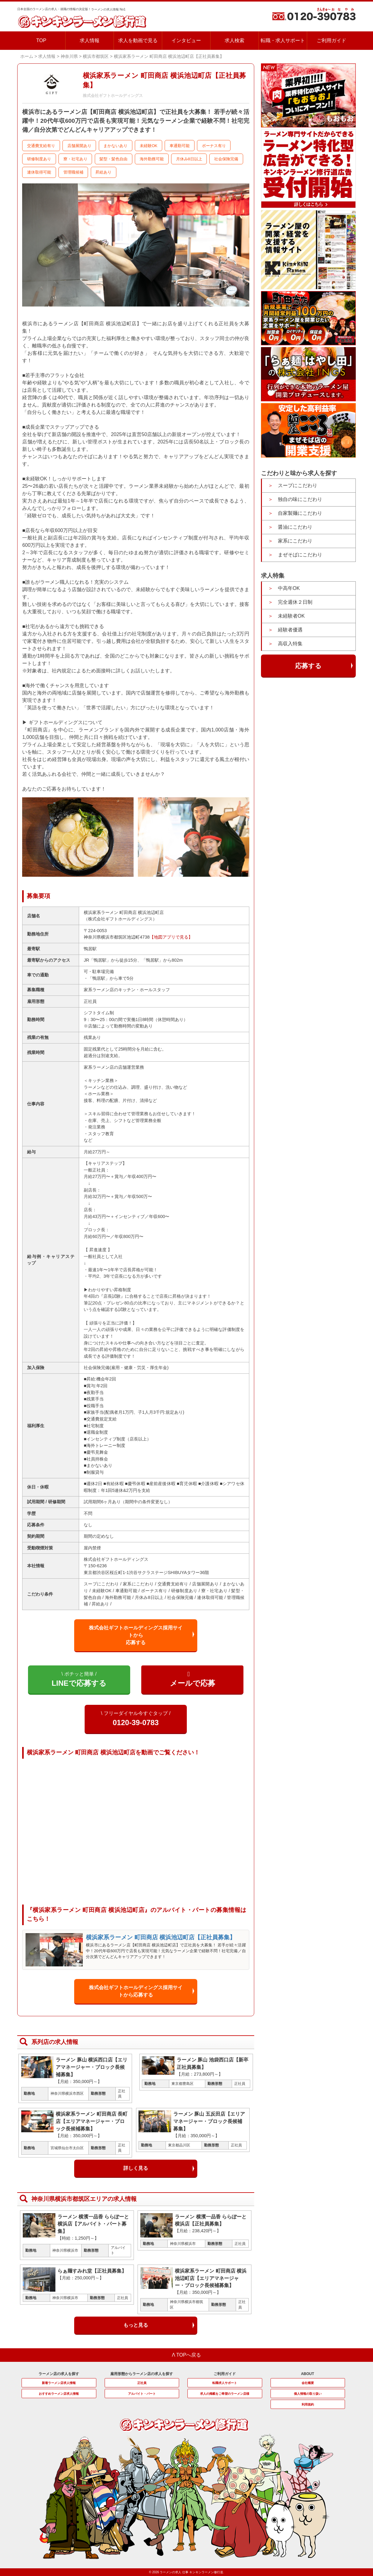  Describe the element at coordinates (300, 499) in the screenshot. I see `独自の味にこだわり` at that location.